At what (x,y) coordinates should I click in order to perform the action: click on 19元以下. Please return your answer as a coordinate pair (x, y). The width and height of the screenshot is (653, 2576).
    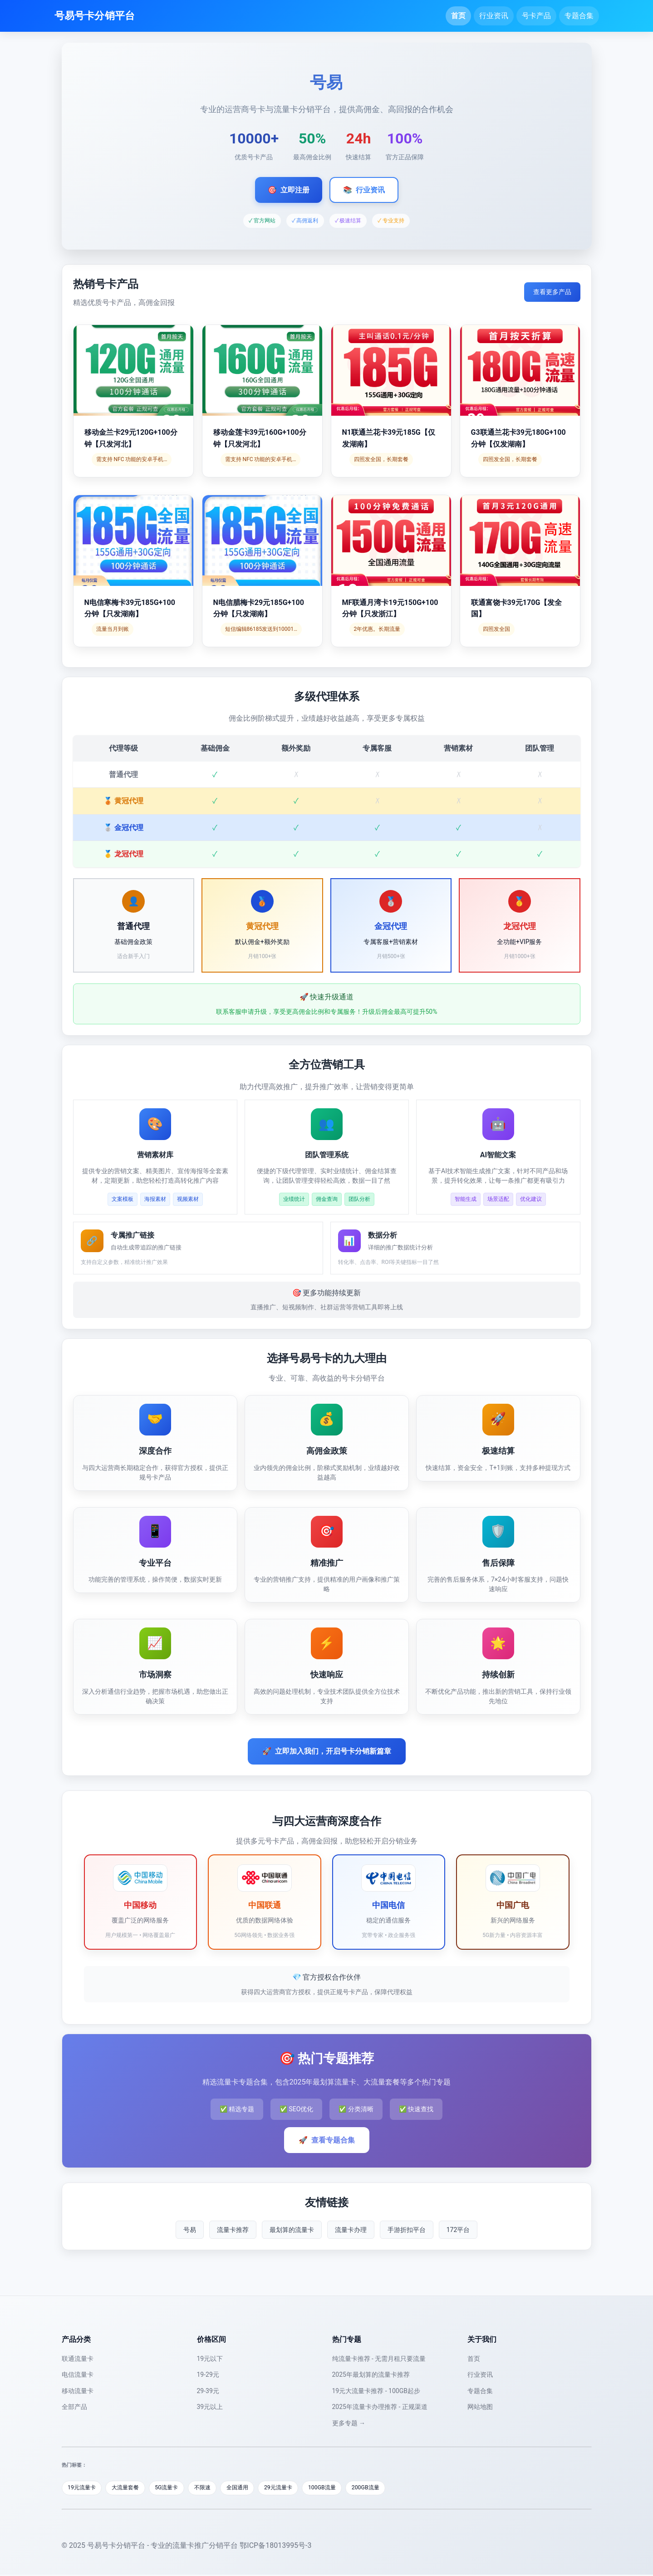
    Looking at the image, I should click on (210, 2358).